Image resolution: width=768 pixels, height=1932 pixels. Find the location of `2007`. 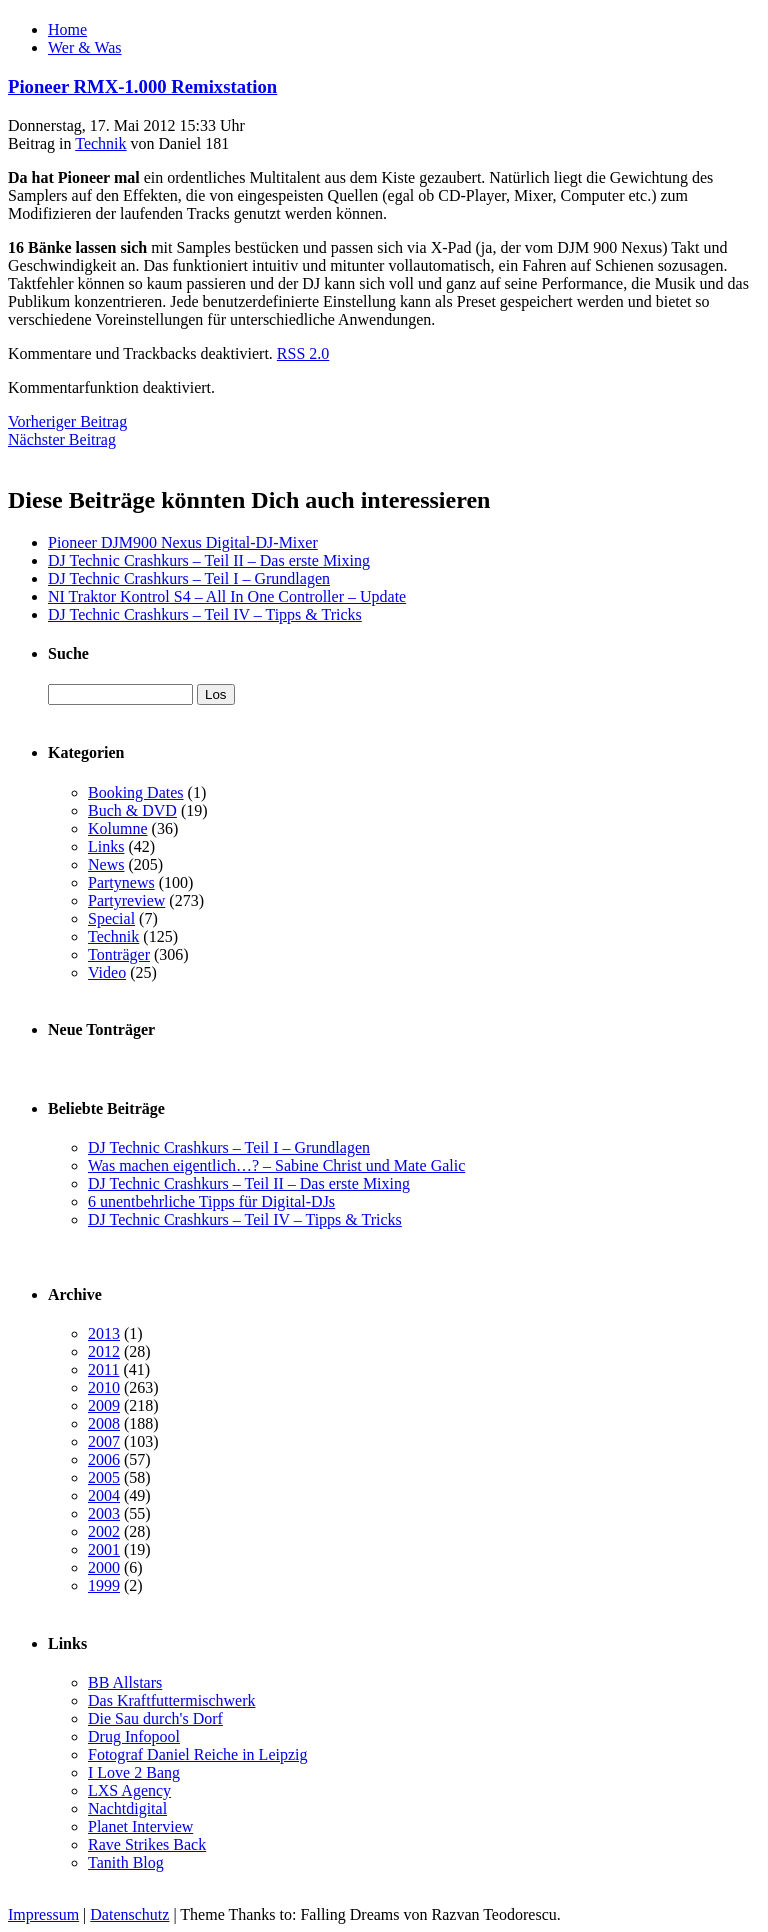

2007 is located at coordinates (104, 1441).